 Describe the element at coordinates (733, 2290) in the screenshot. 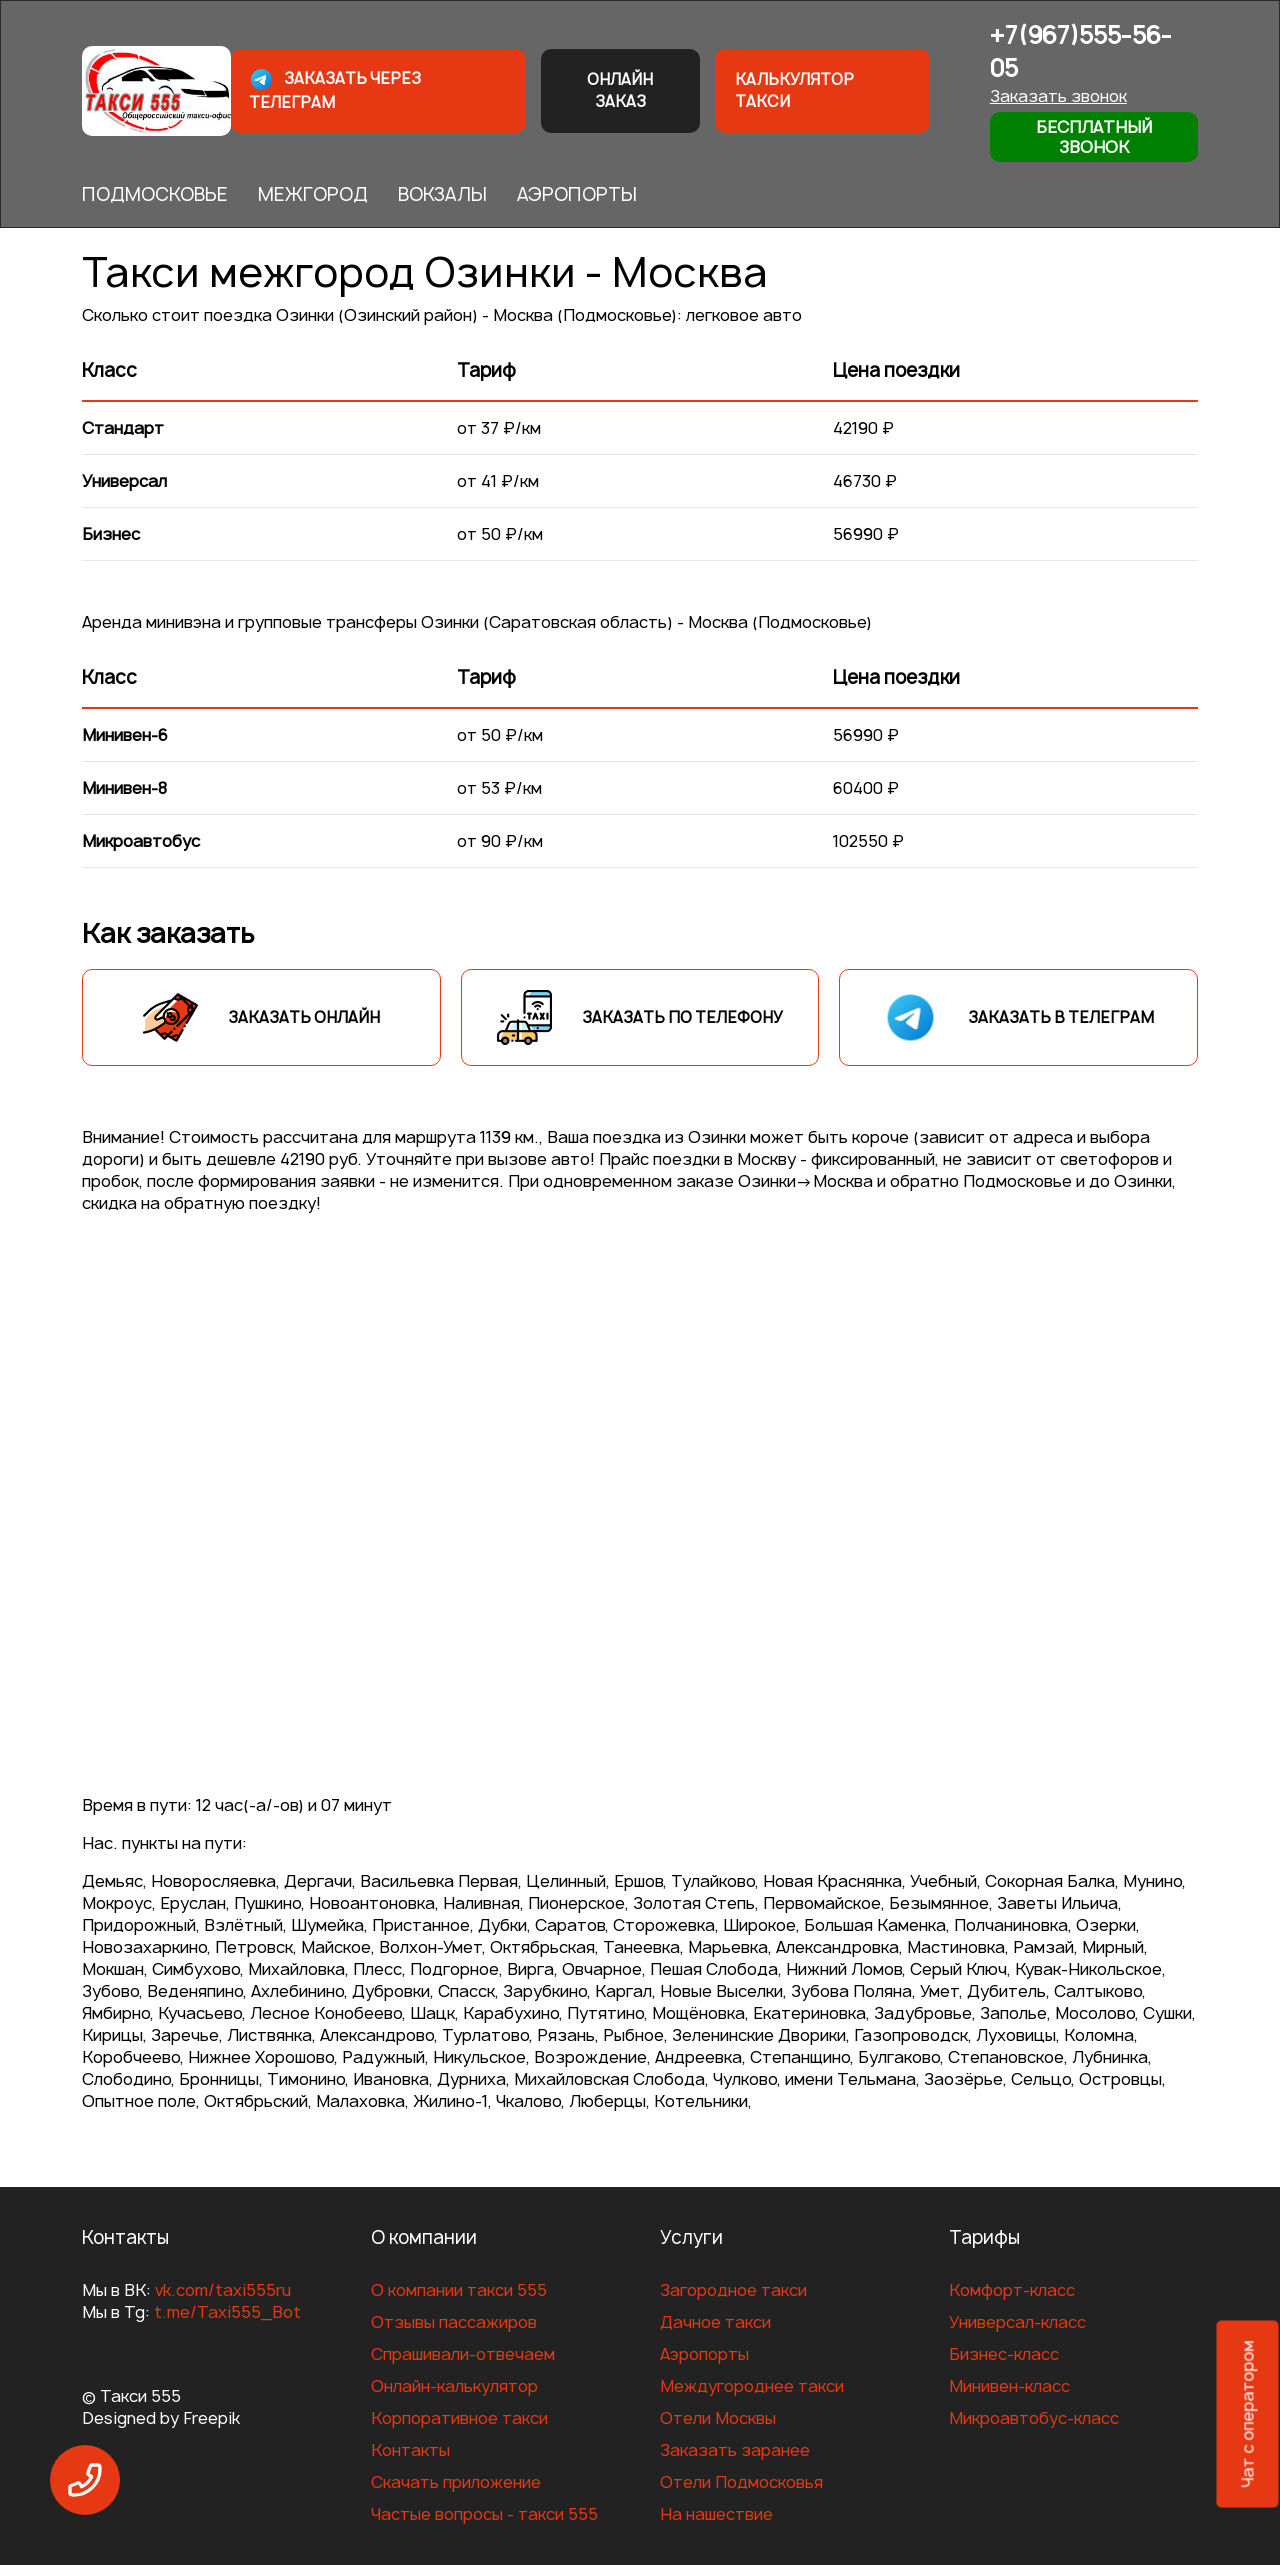

I see `Загородное такси` at that location.